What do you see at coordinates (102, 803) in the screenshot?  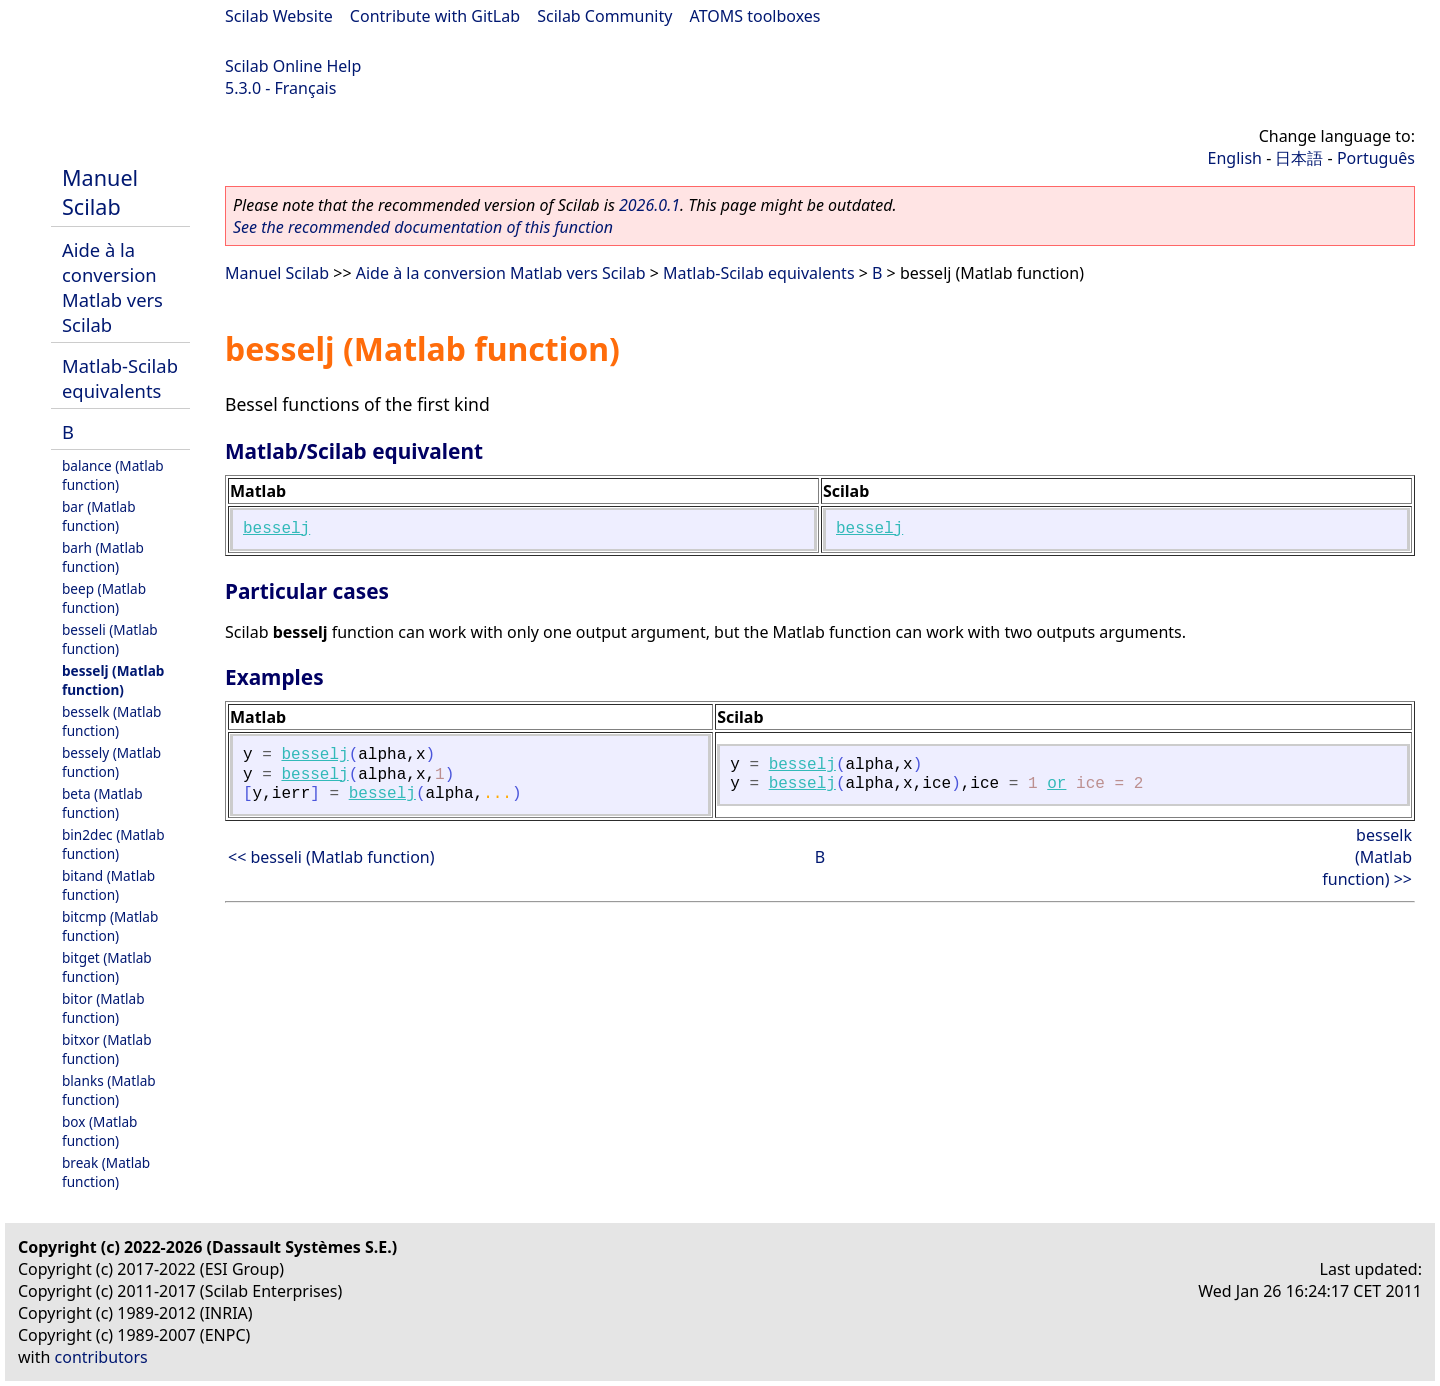 I see `beta (Matlab function)` at bounding box center [102, 803].